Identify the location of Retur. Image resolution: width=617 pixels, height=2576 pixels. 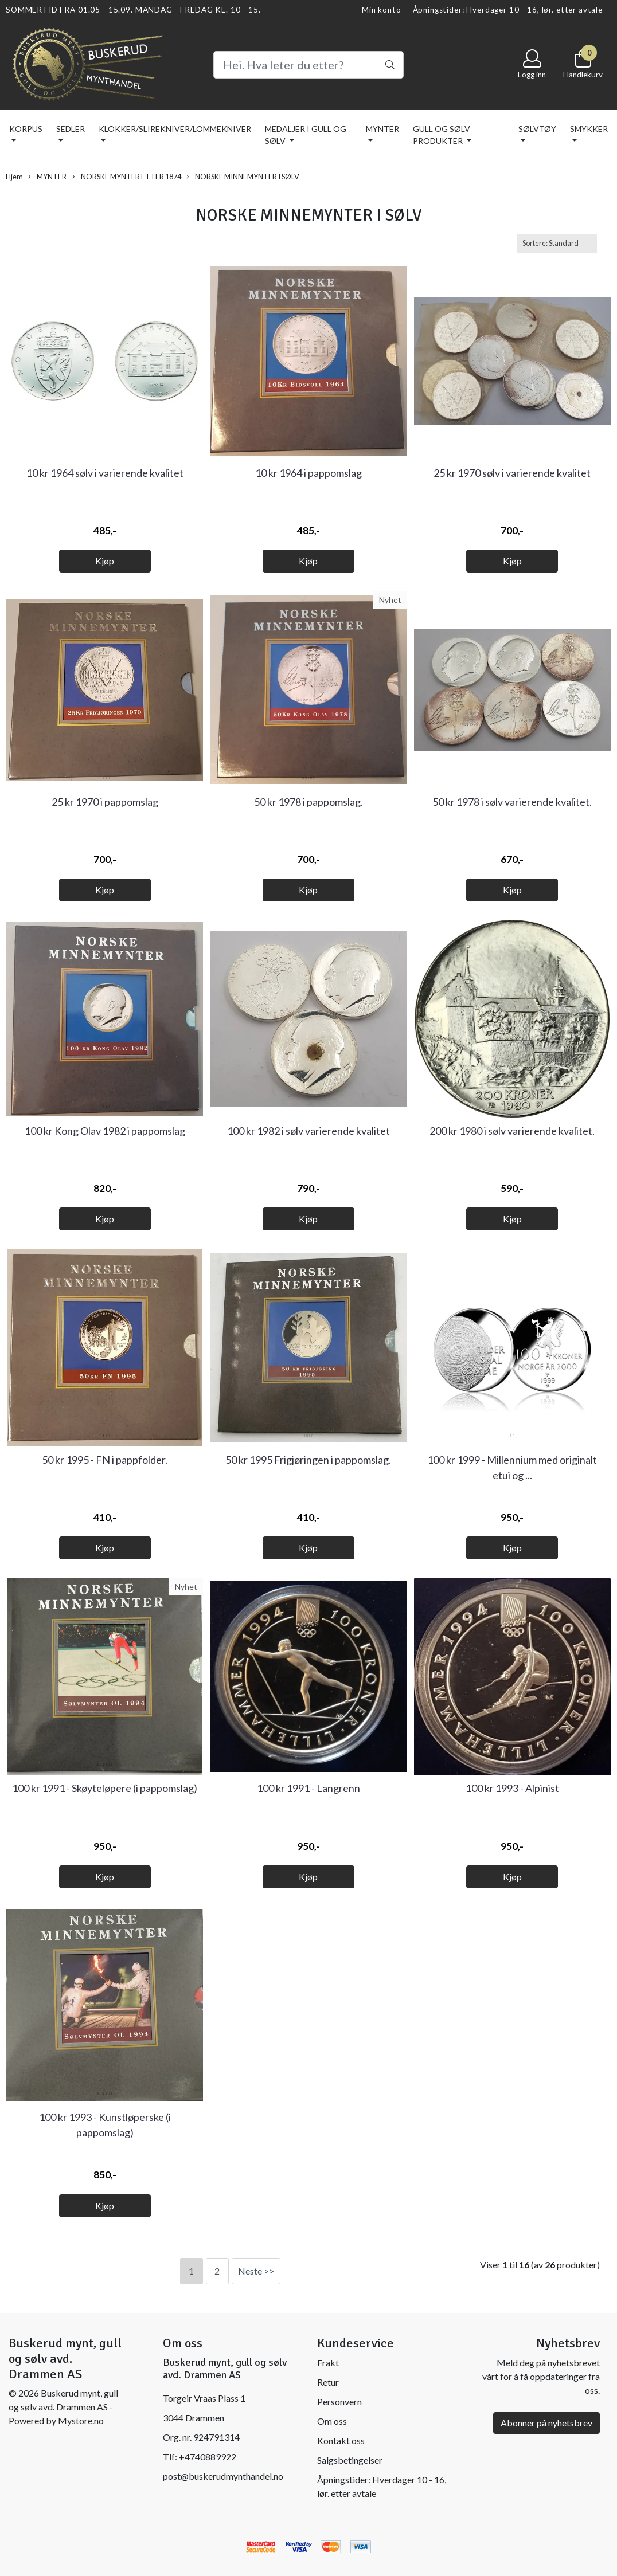
(328, 2382).